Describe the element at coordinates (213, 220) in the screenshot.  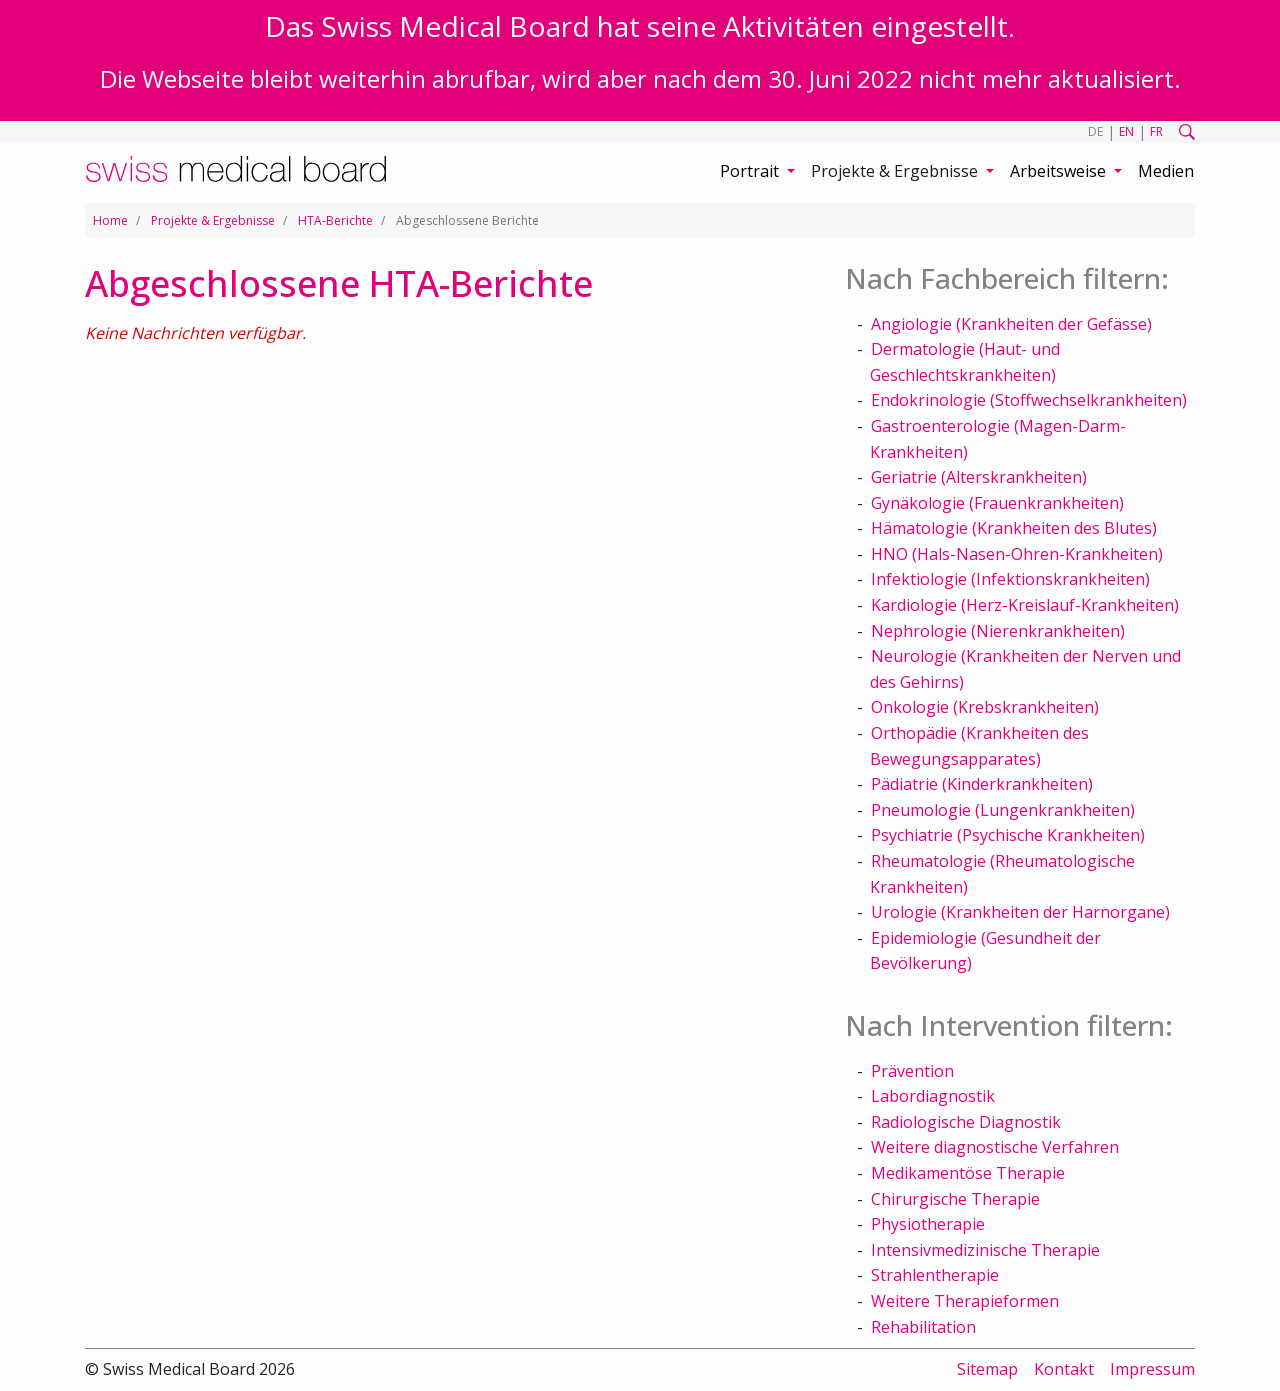
I see `Projekte & Ergebnisse` at that location.